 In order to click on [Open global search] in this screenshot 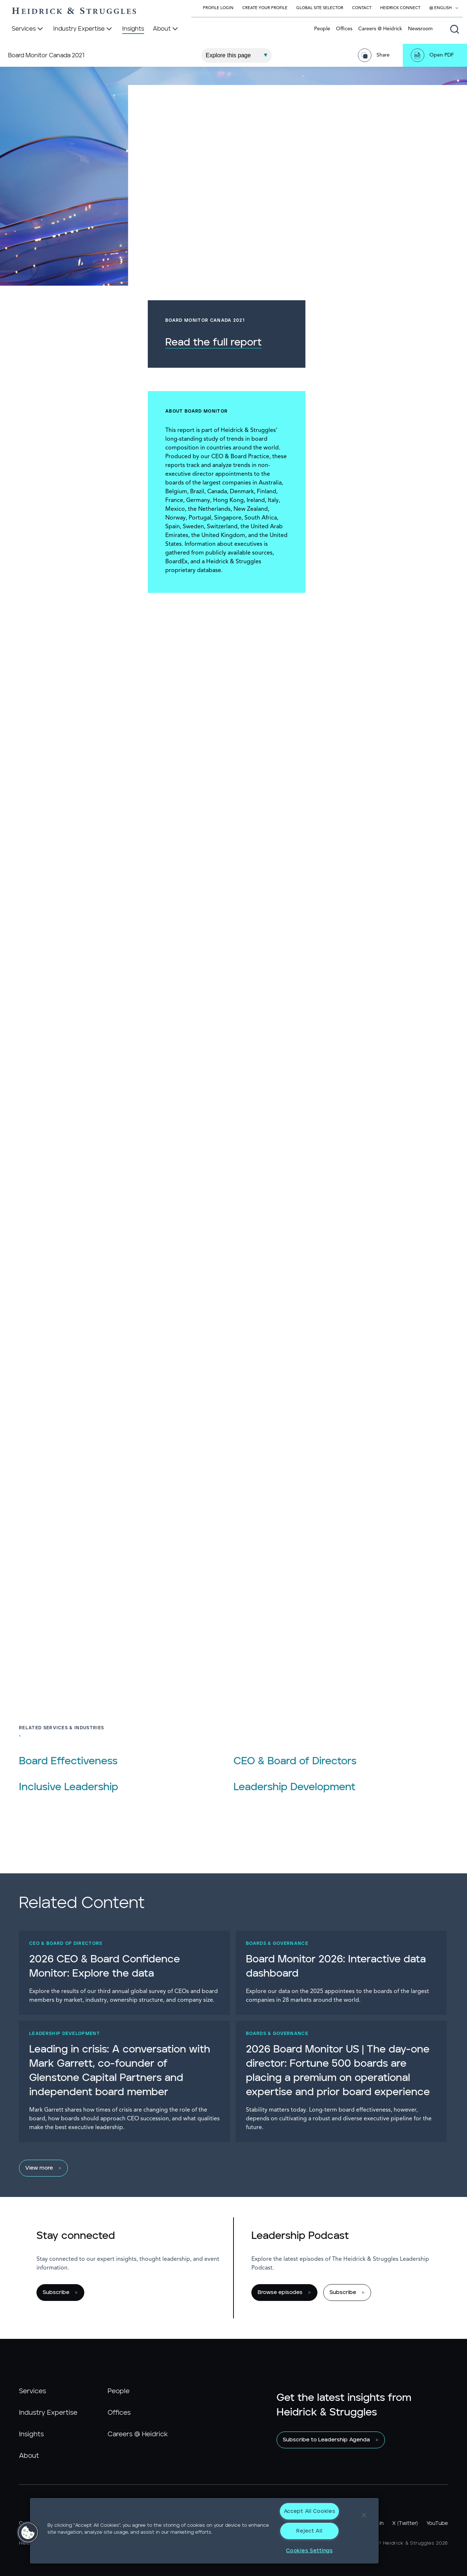, I will do `click(454, 29)`.